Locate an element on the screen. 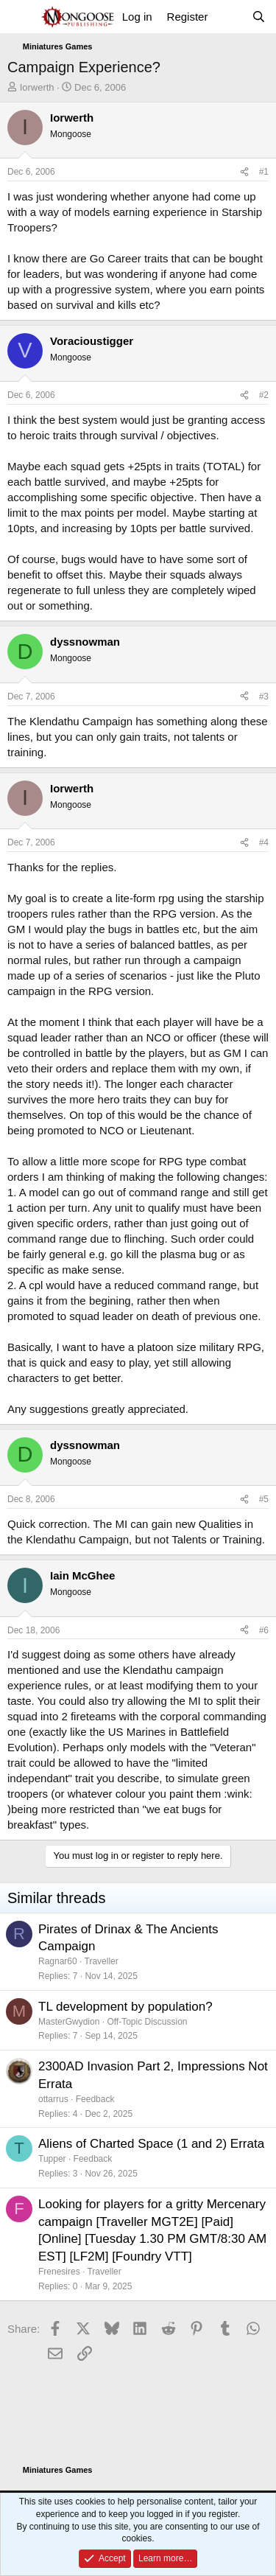 Image resolution: width=276 pixels, height=2576 pixels. Frenesires is located at coordinates (59, 2271).